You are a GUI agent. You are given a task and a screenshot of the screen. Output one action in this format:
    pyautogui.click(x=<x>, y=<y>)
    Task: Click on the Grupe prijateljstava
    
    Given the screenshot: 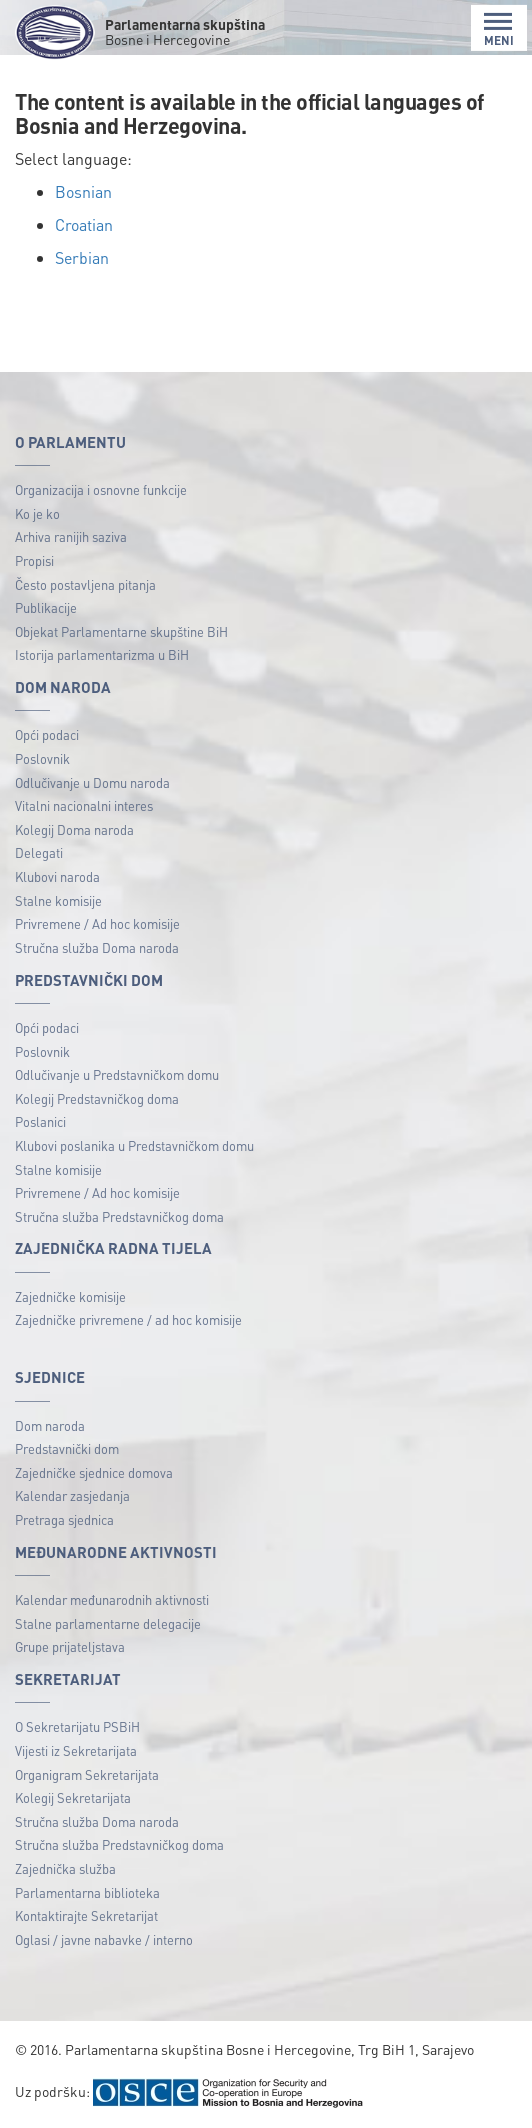 What is the action you would take?
    pyautogui.click(x=70, y=1646)
    